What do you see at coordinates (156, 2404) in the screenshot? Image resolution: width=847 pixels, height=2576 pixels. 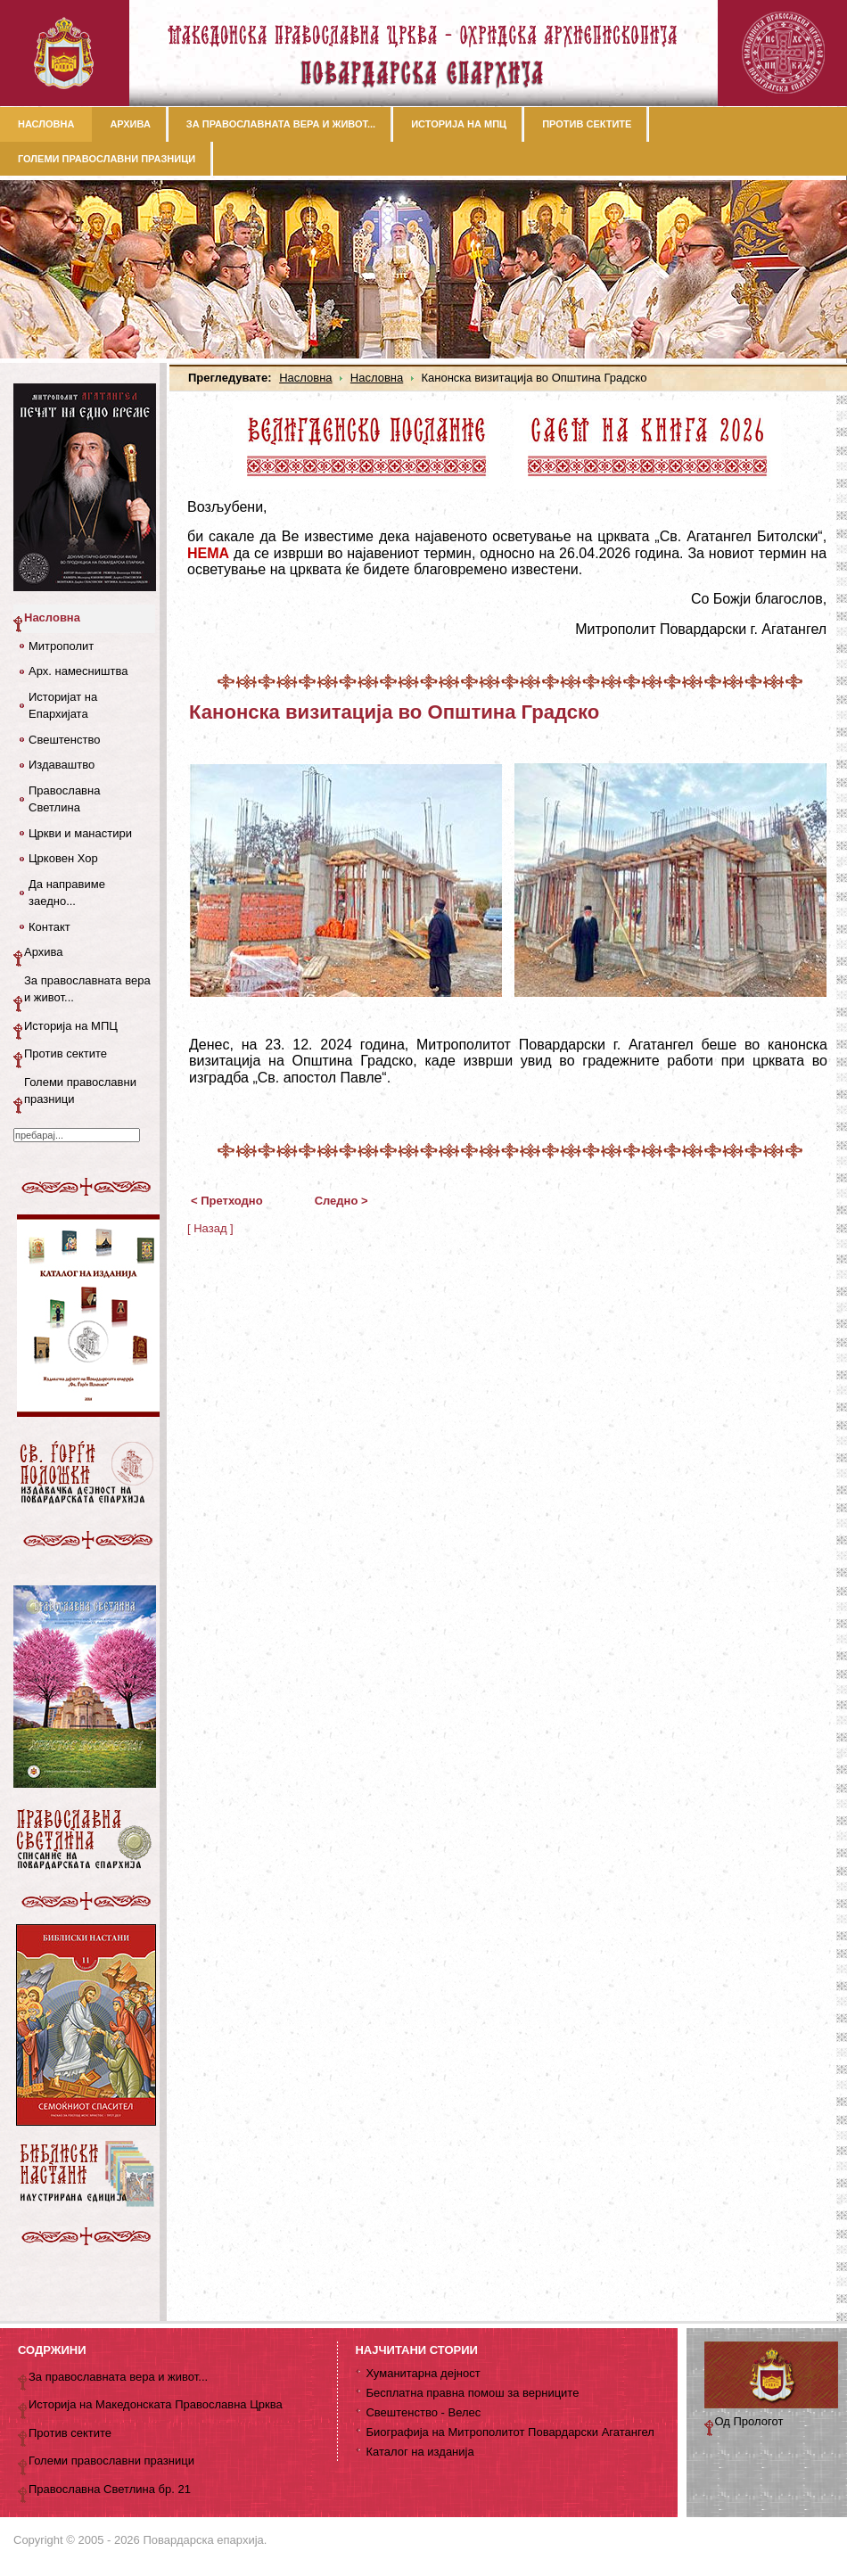 I see `Историја на Македонската Православна Црква` at bounding box center [156, 2404].